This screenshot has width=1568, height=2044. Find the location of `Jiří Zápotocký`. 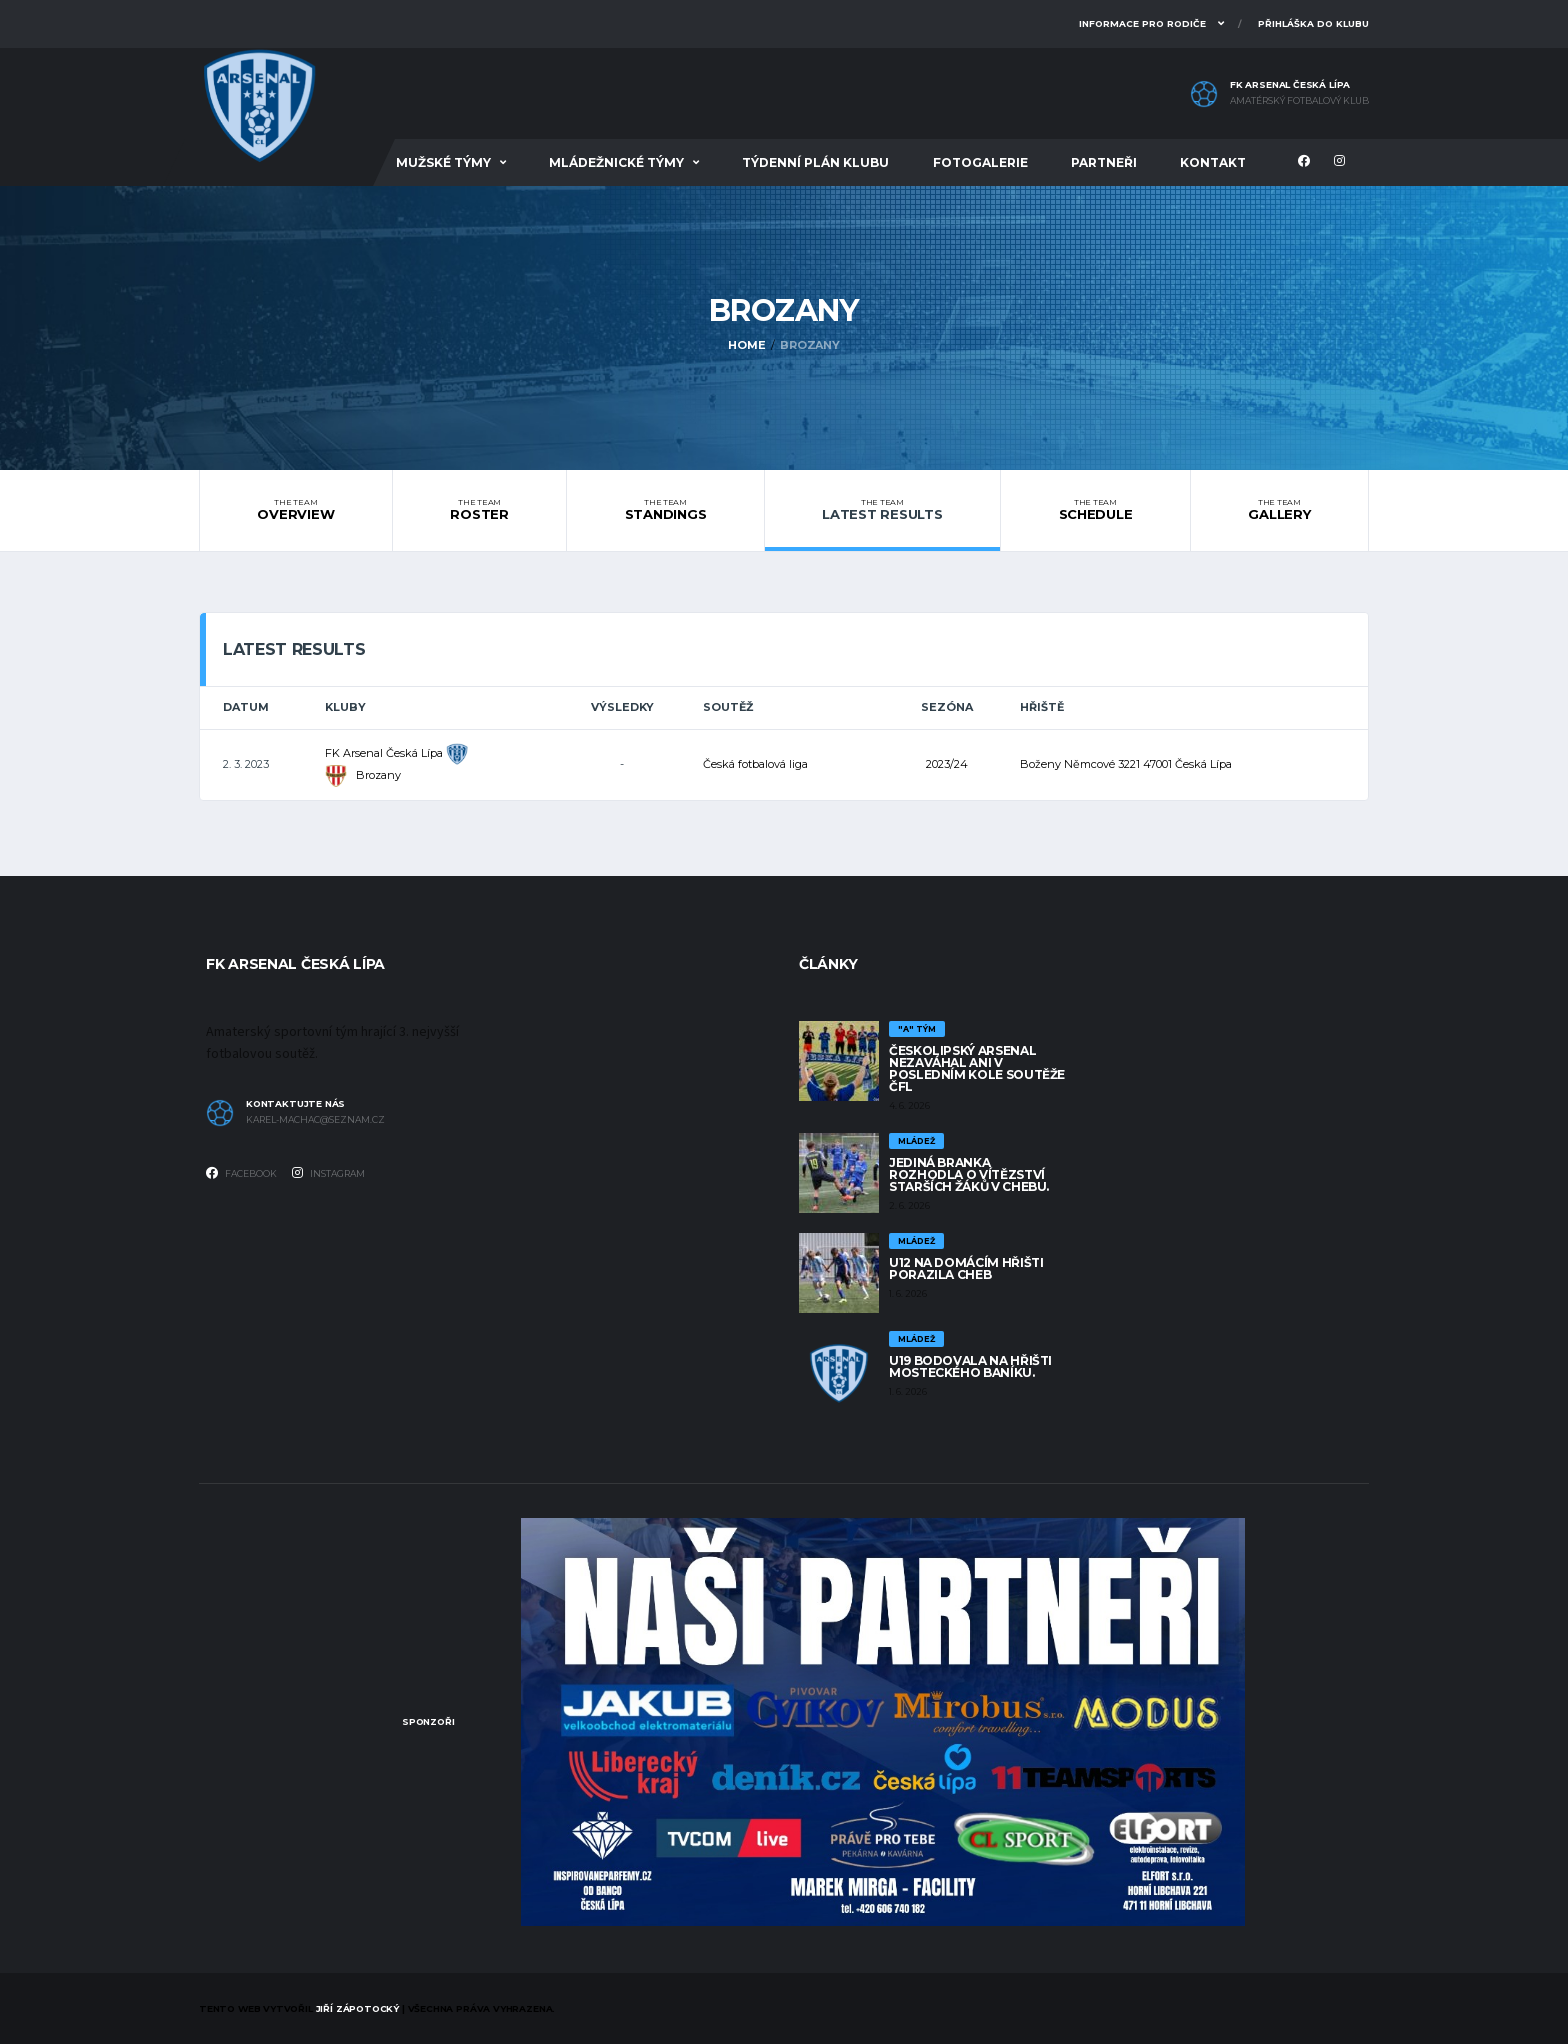

Jiří Zápotocký is located at coordinates (357, 2008).